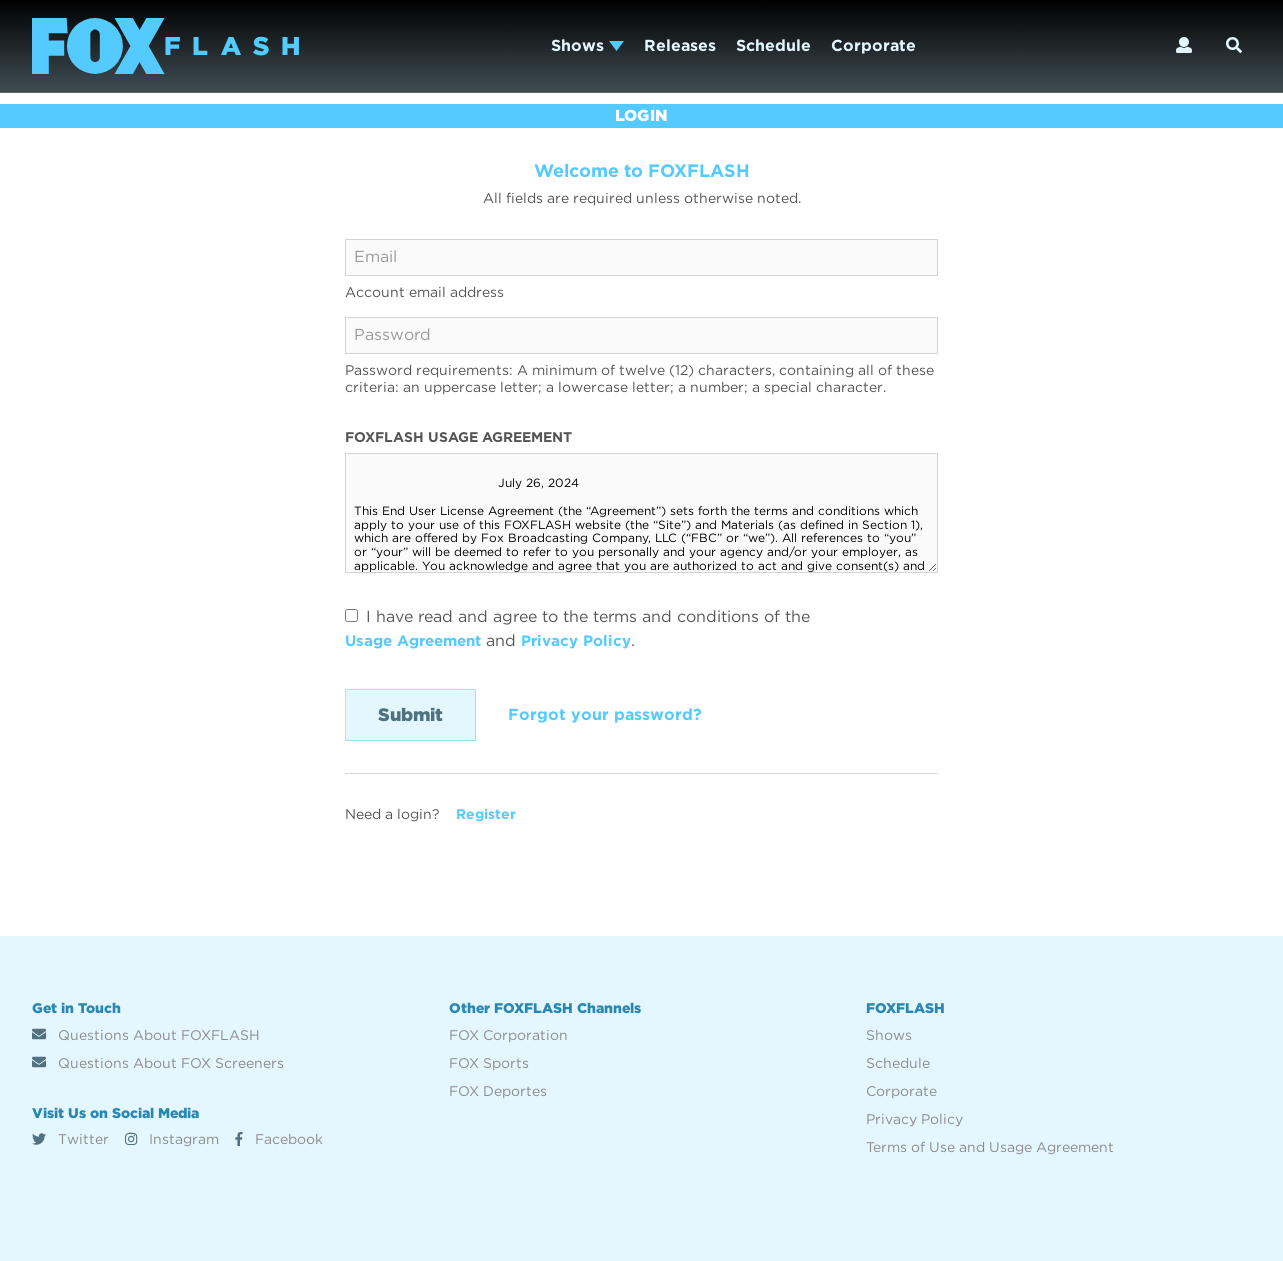  Describe the element at coordinates (990, 1147) in the screenshot. I see `Terms of Use and Usage Agreement` at that location.